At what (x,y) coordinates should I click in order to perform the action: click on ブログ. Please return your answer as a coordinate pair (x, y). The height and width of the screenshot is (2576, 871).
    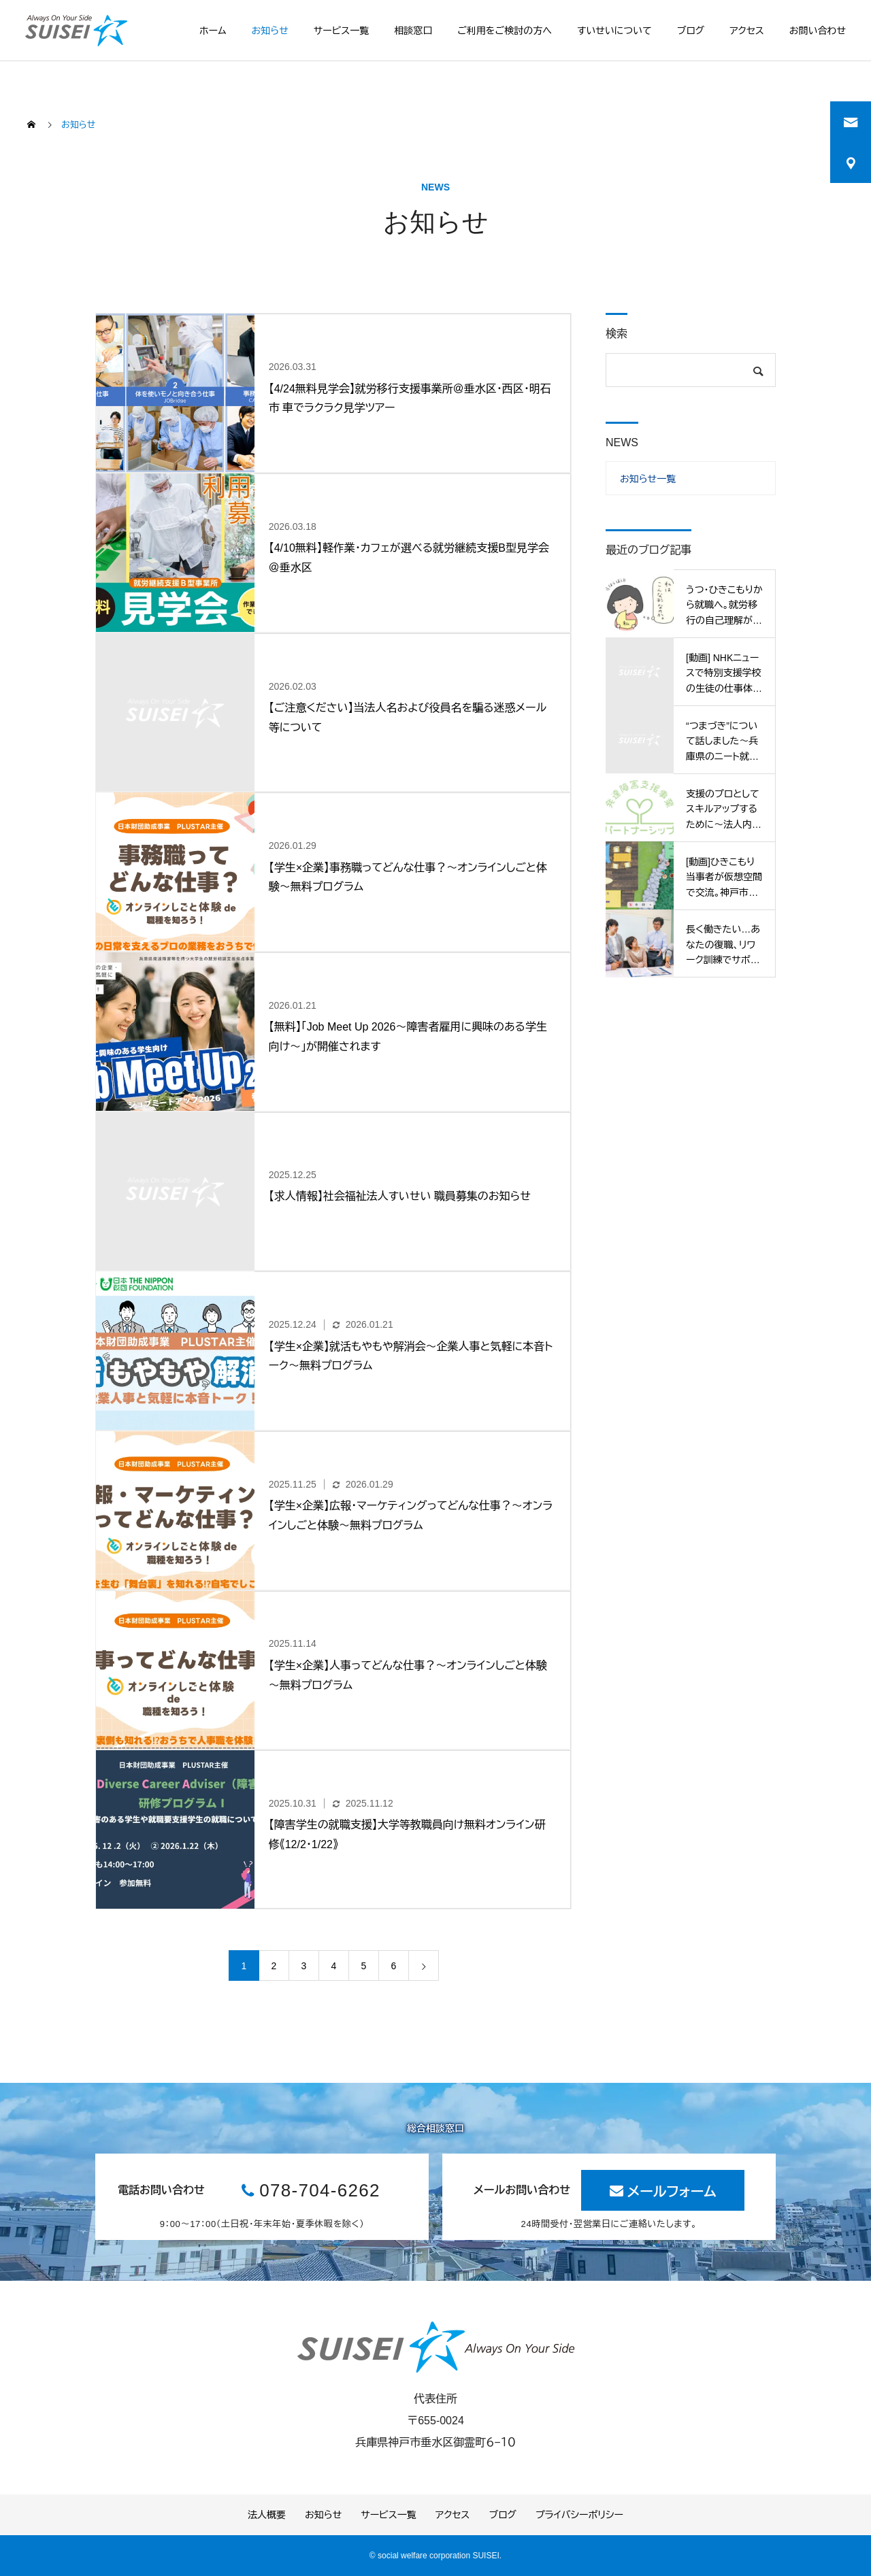
    Looking at the image, I should click on (690, 30).